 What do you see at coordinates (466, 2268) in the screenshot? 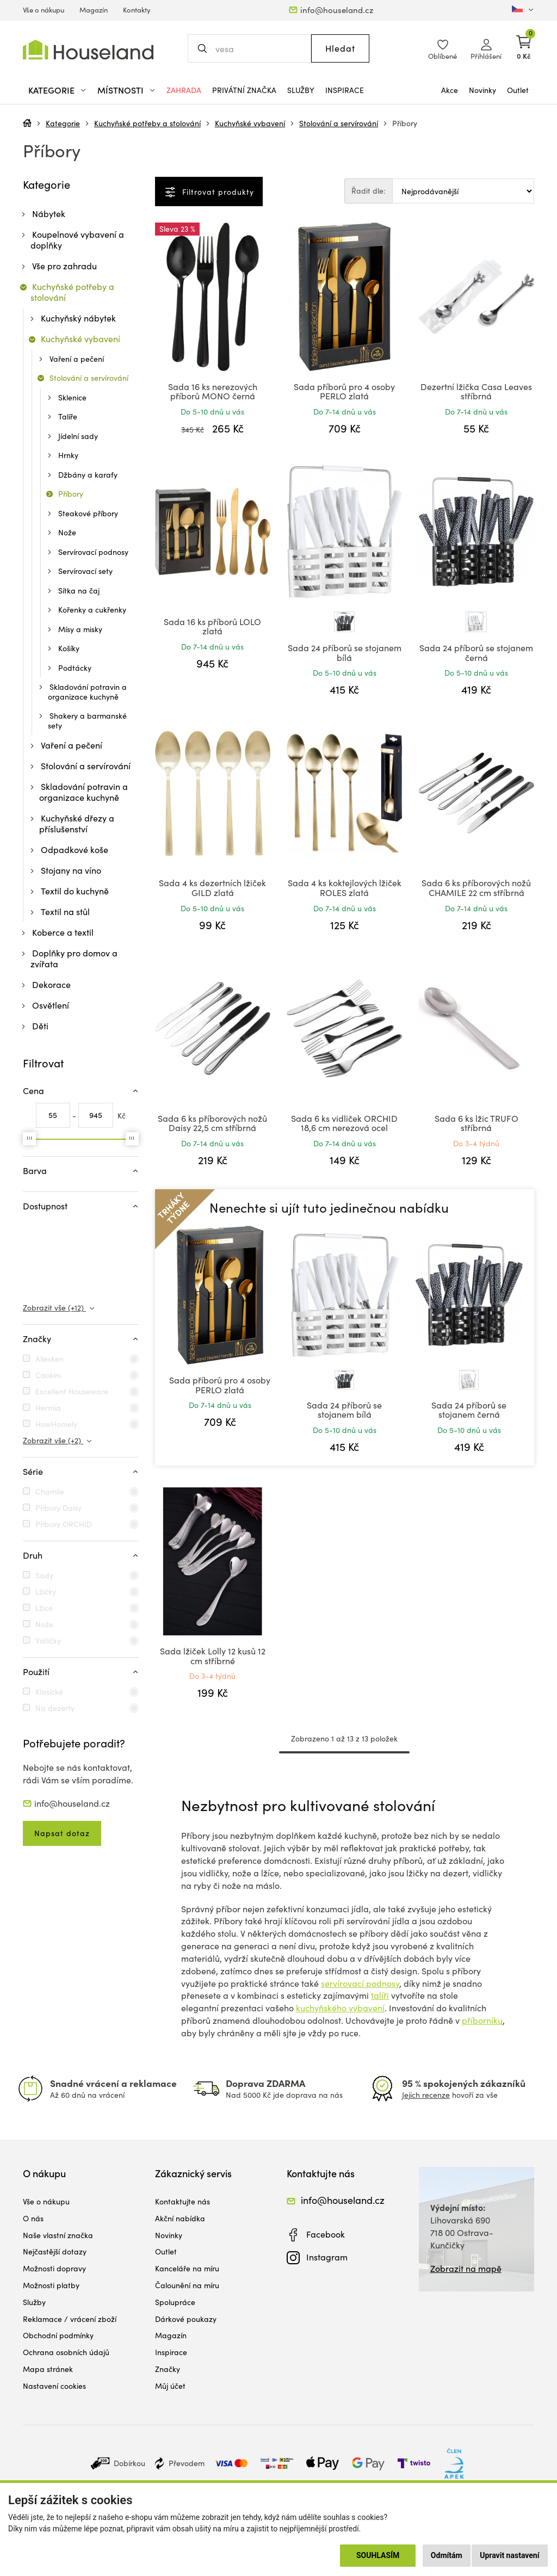
I see `Zobrazit na mapě` at bounding box center [466, 2268].